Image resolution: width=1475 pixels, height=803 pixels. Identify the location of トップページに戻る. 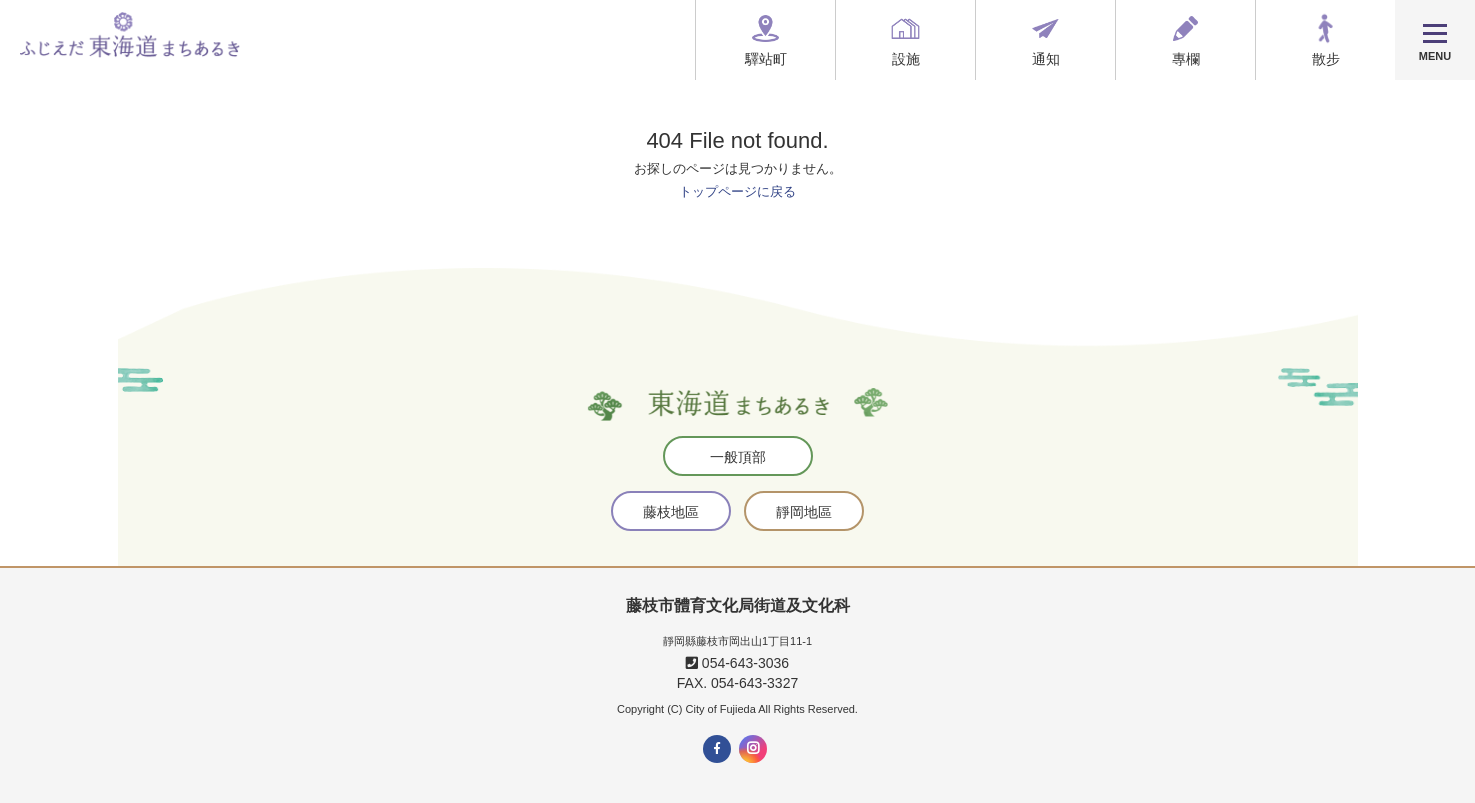
(737, 191).